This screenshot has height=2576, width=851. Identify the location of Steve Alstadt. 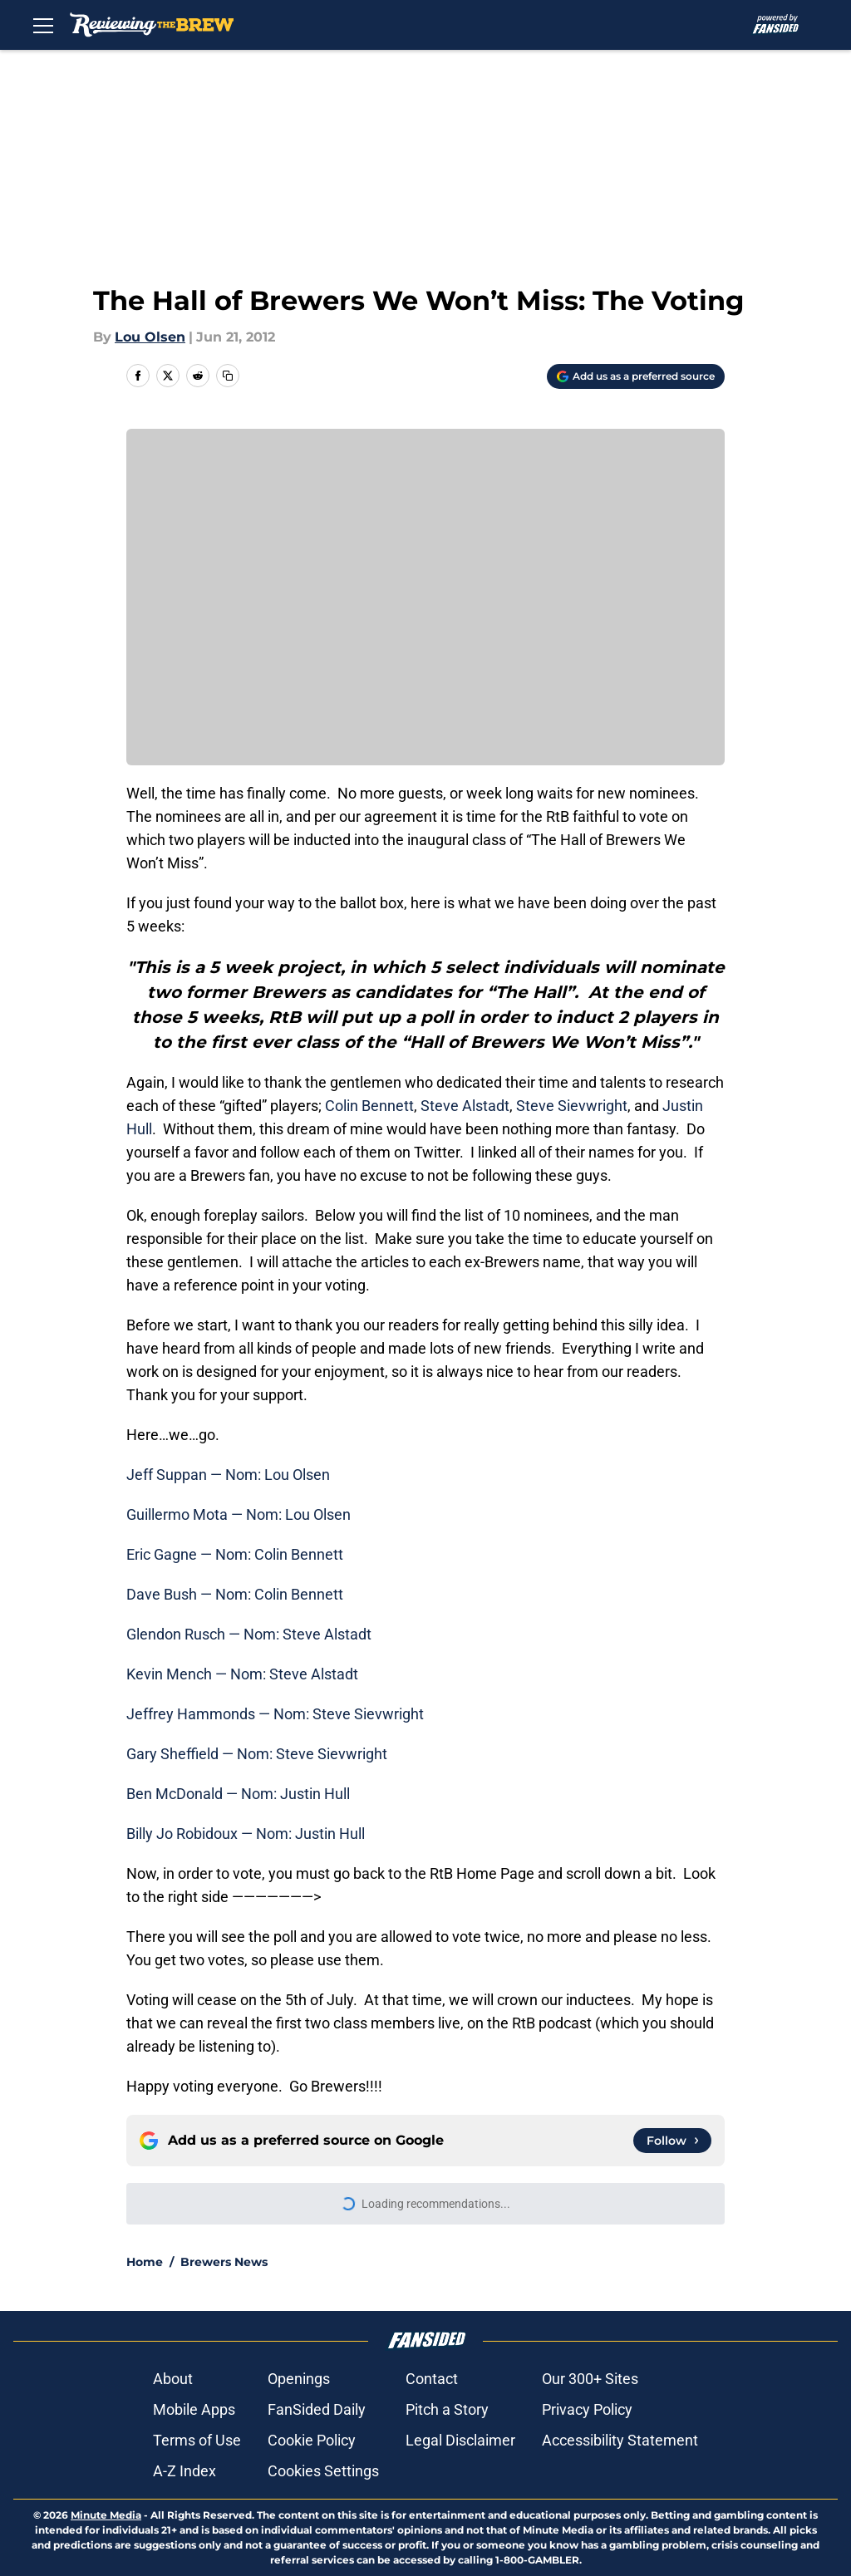
(465, 1105).